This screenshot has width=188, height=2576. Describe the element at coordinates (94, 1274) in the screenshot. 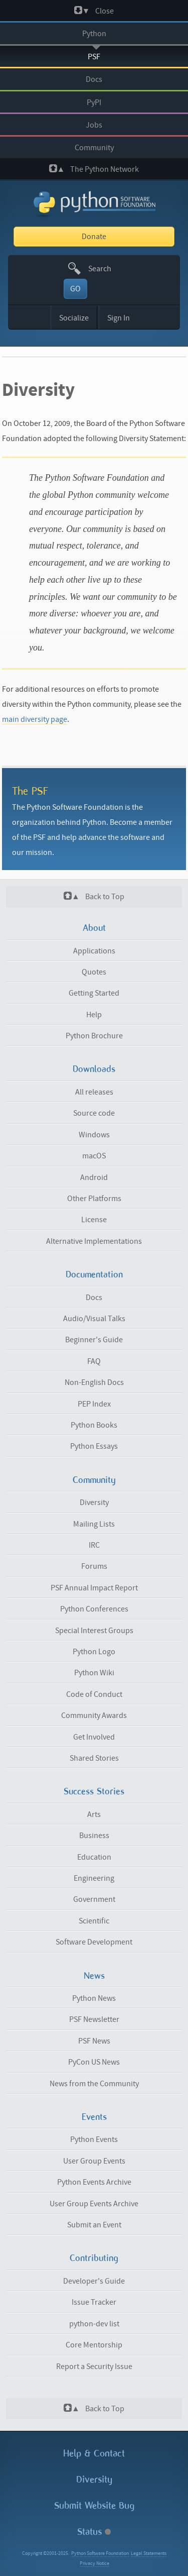

I see `Documentation` at that location.